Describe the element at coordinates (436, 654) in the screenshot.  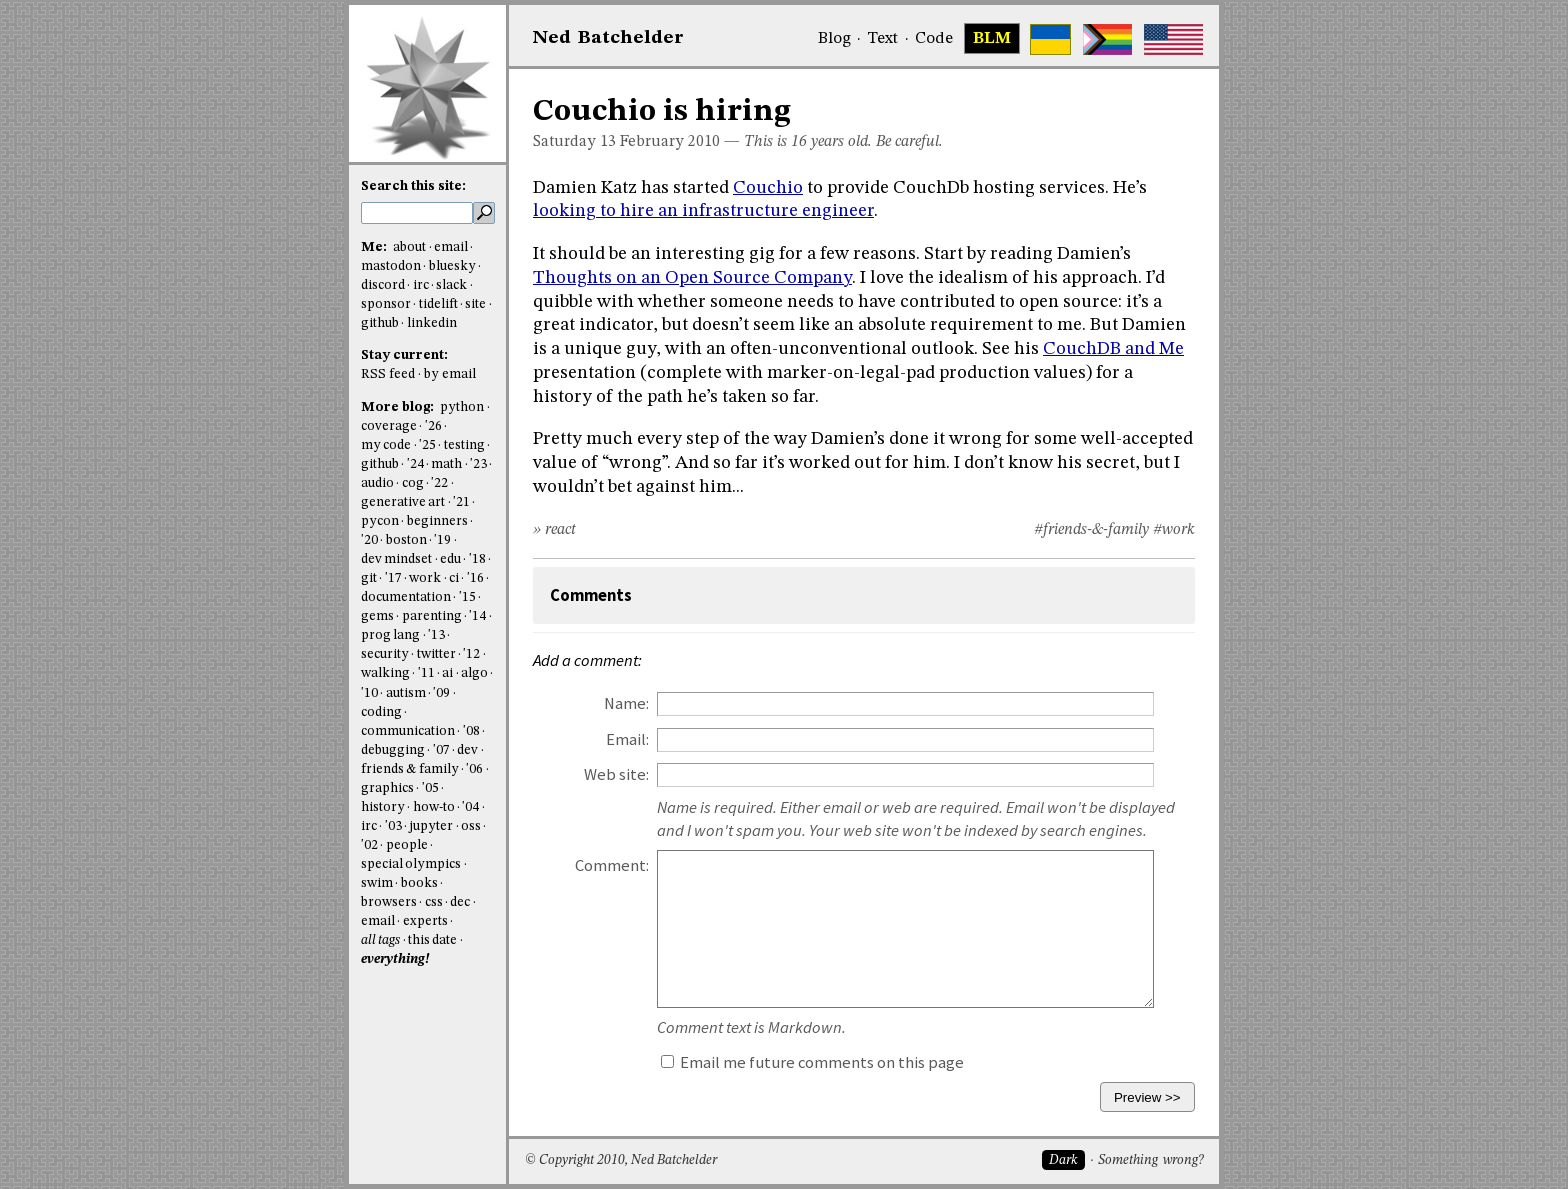
I see `twitter` at that location.